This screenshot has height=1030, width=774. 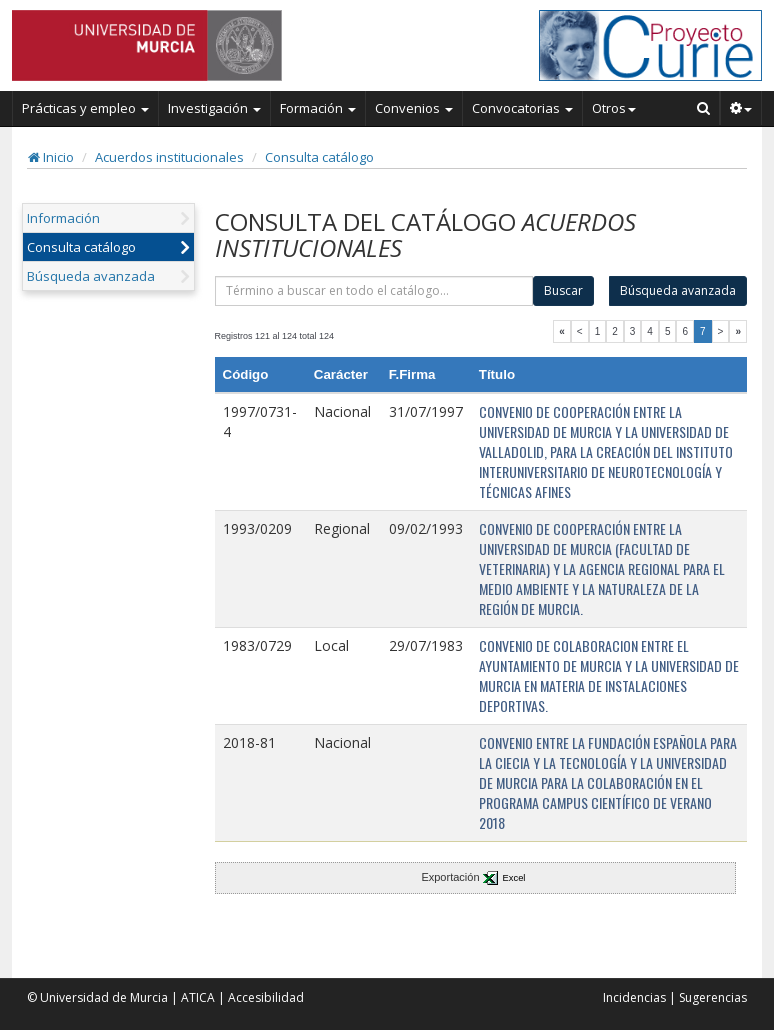 What do you see at coordinates (374, 291) in the screenshot?
I see `[término]` at bounding box center [374, 291].